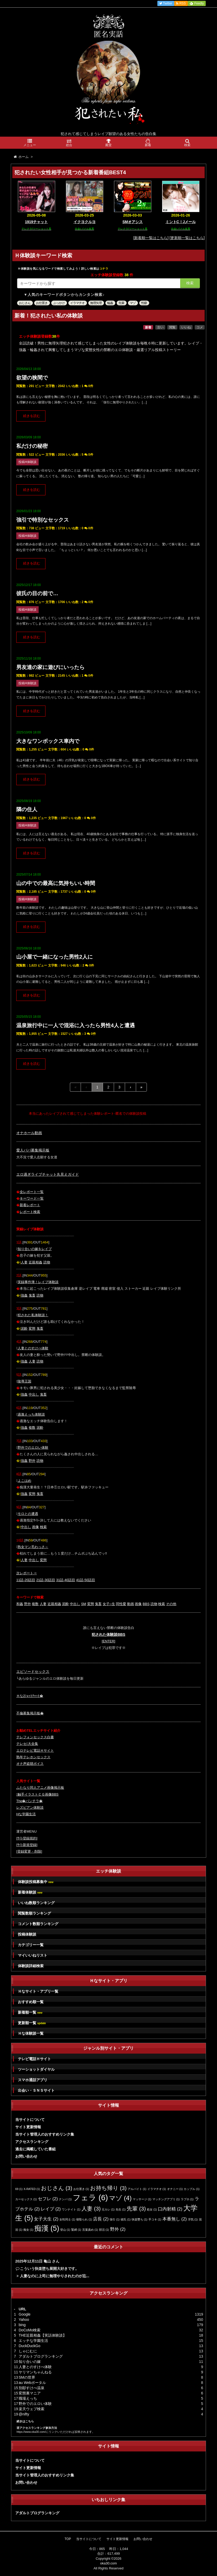  Describe the element at coordinates (67, 2219) in the screenshot. I see `女性同士 [女性同士 (1個の項目)]` at that location.